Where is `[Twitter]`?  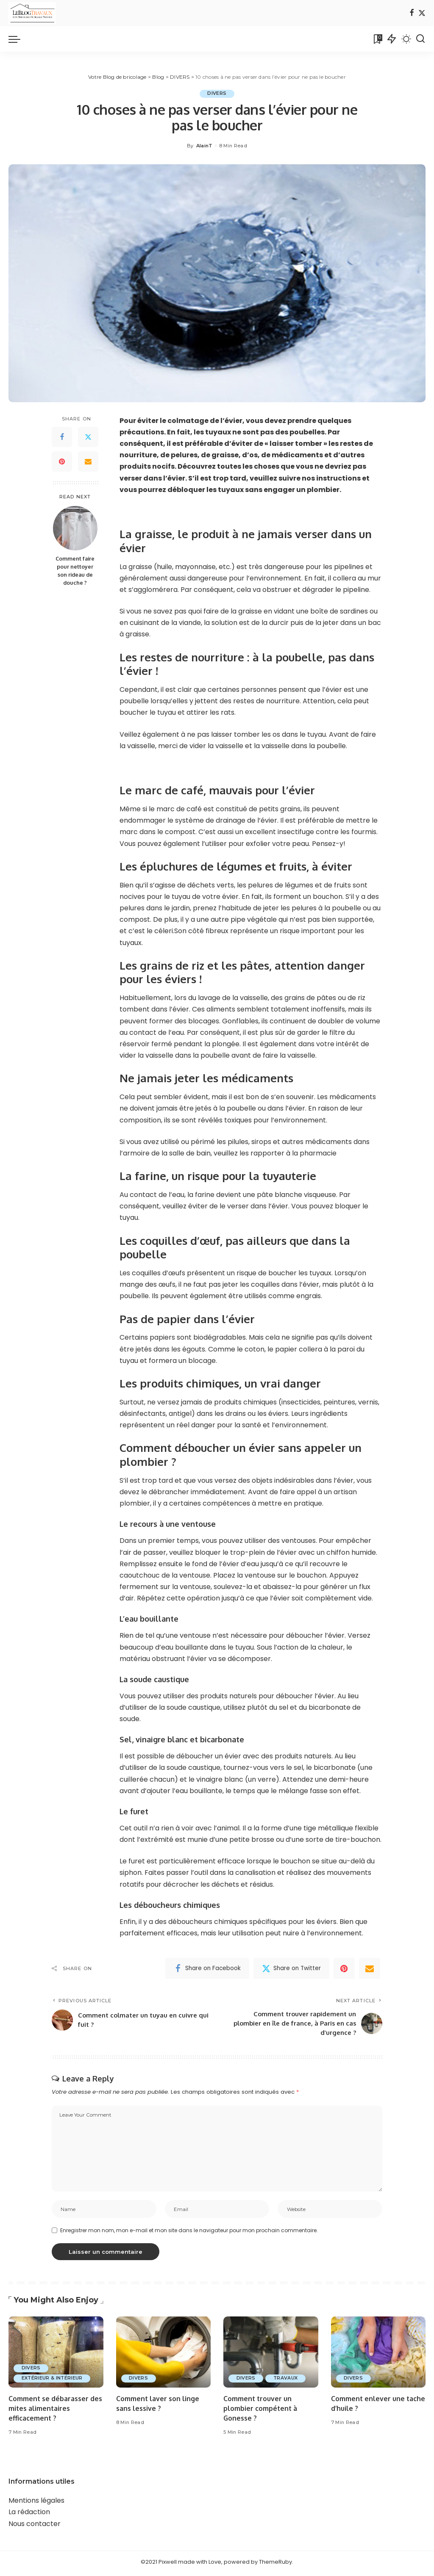 [Twitter] is located at coordinates (422, 13).